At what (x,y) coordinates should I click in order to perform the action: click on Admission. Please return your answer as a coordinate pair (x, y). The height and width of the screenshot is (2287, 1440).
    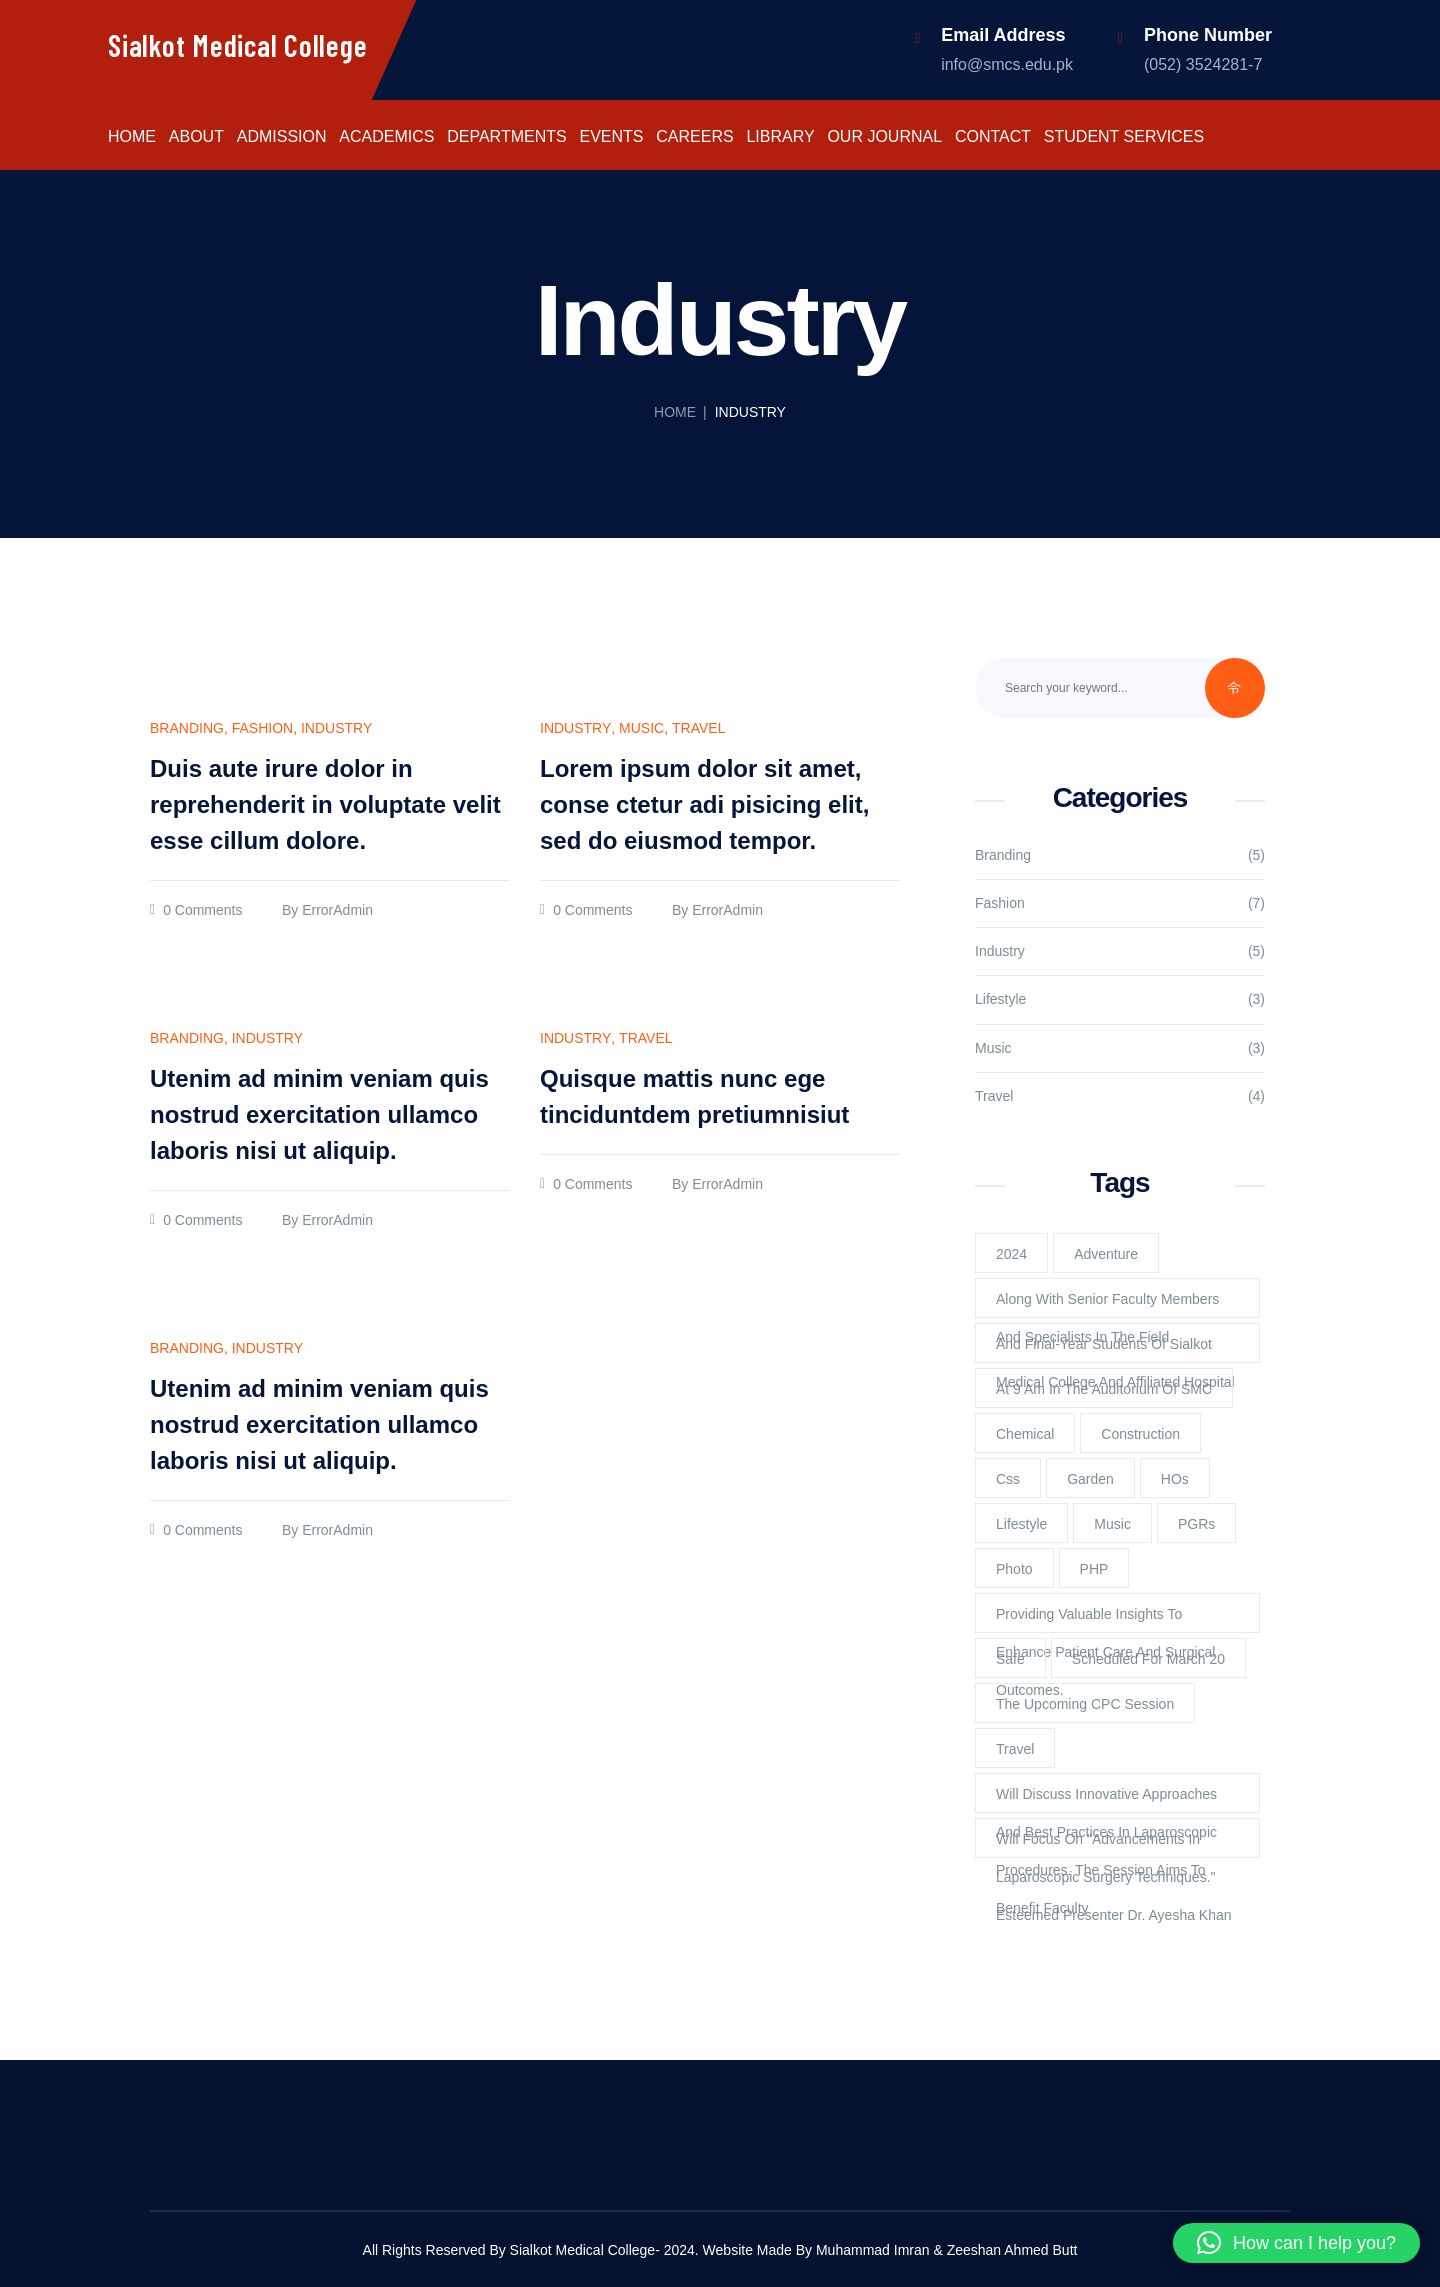
    Looking at the image, I should click on (282, 137).